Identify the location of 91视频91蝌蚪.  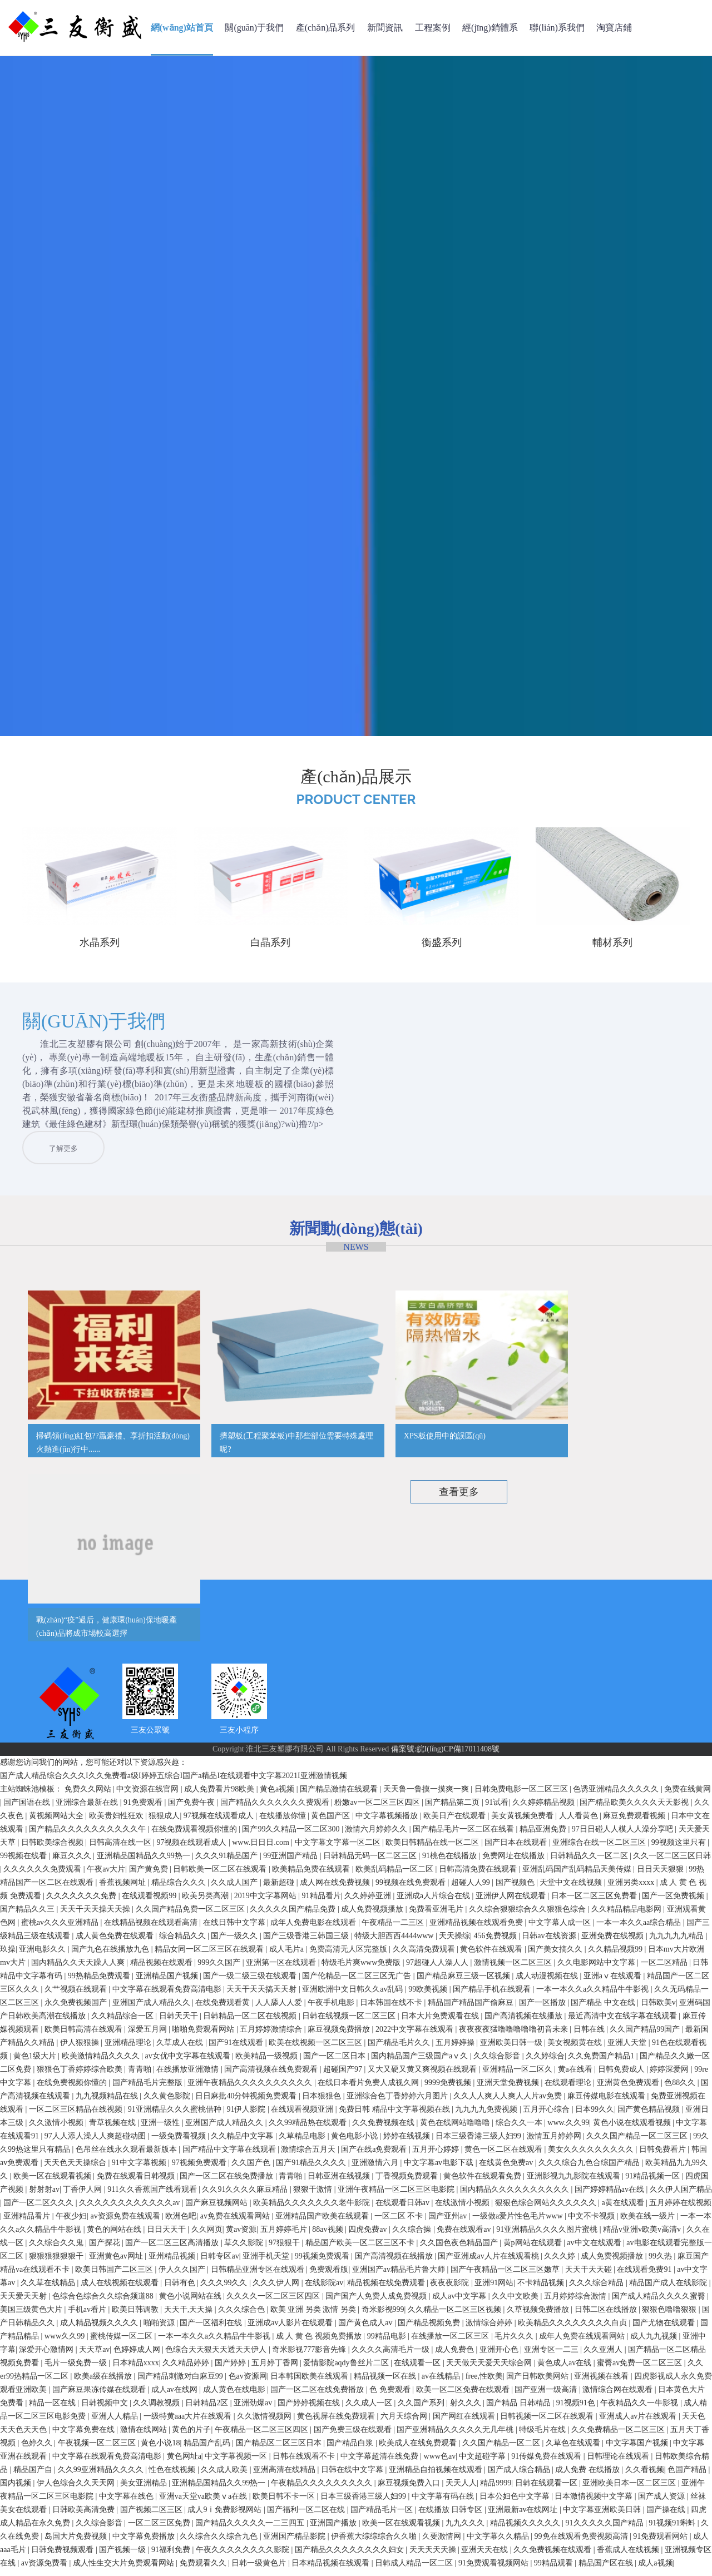
(673, 2529).